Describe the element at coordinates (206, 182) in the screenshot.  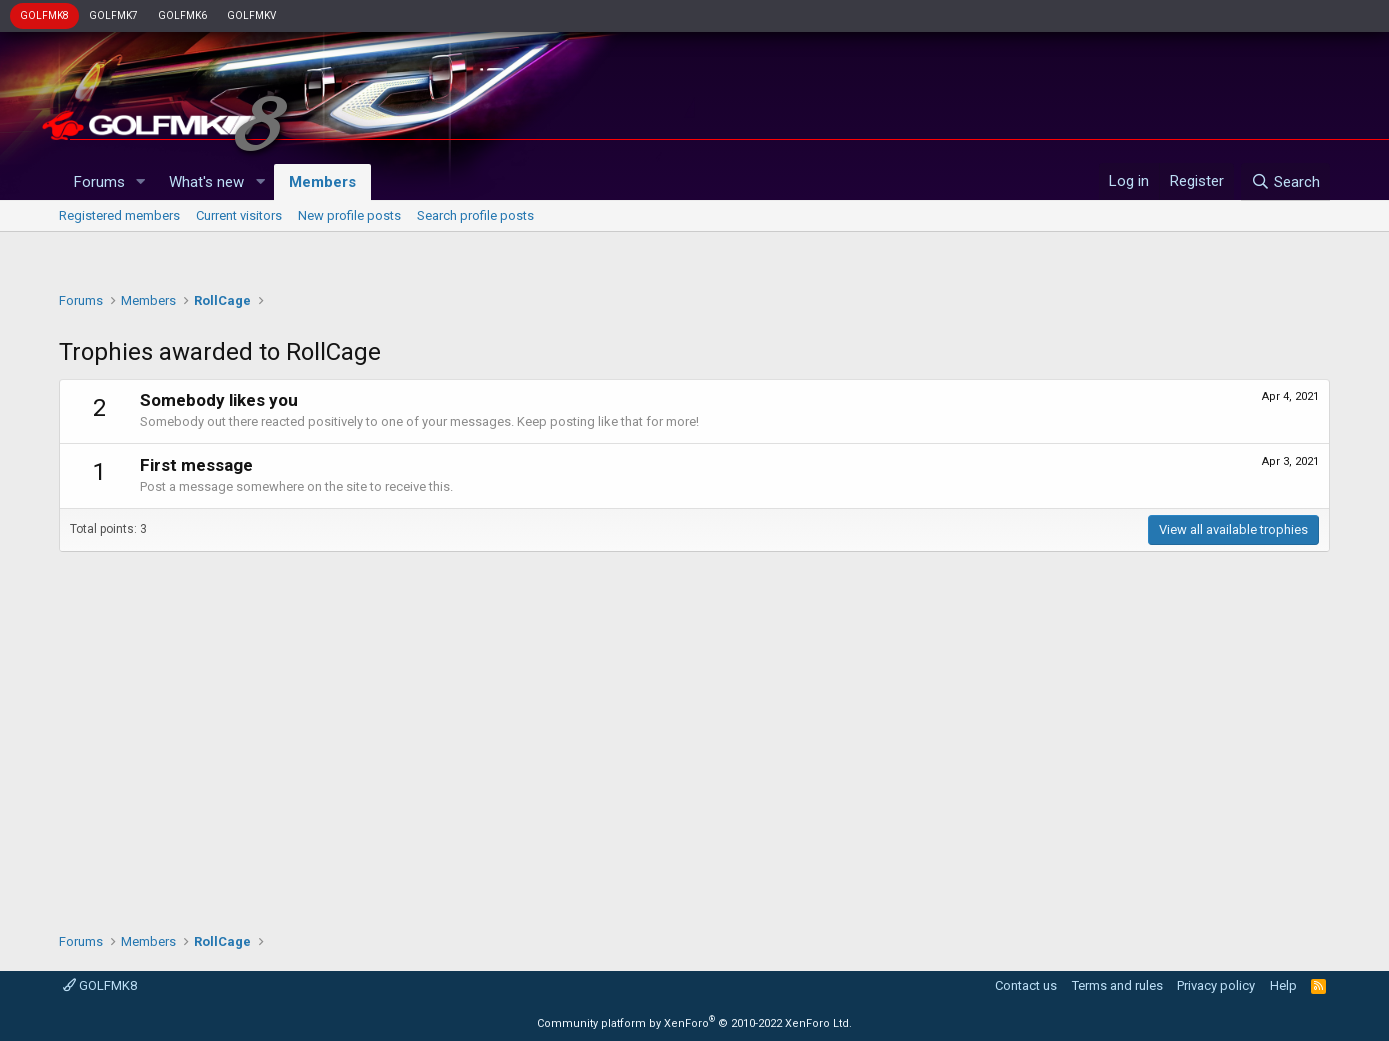
I see `What's new` at that location.